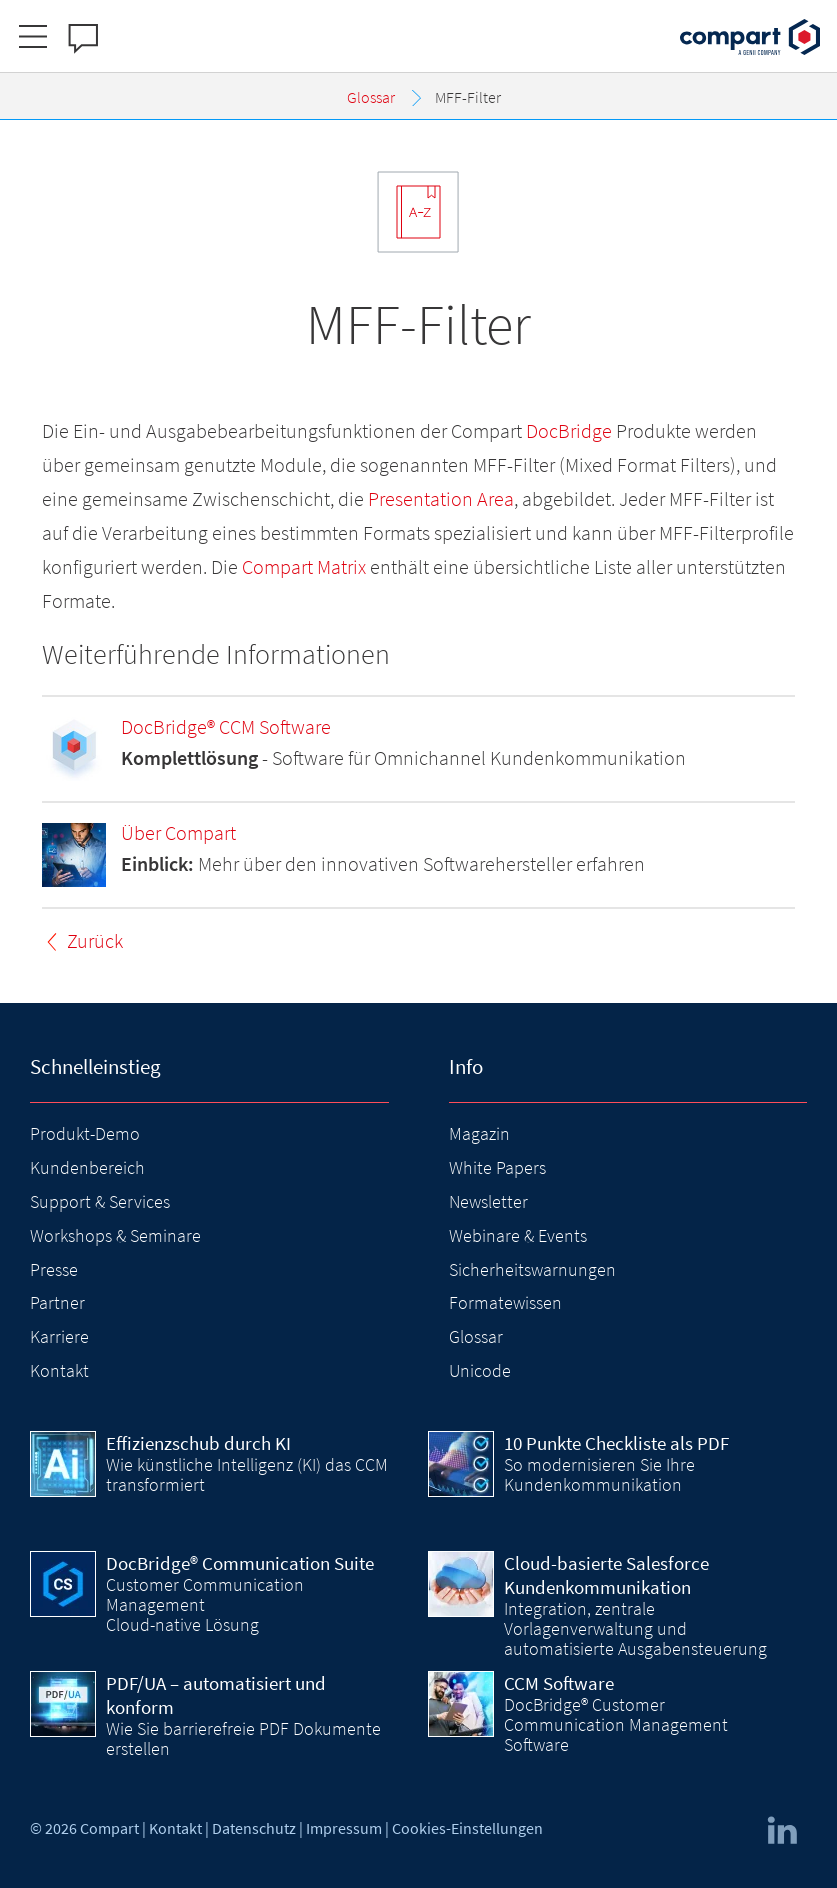 This screenshot has height=1888, width=837. Describe the element at coordinates (569, 430) in the screenshot. I see `DocBridge` at that location.